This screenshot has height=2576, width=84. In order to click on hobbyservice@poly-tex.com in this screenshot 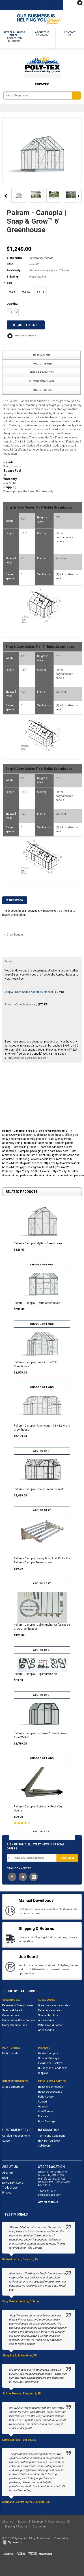, I will do `click(30, 1057)`.